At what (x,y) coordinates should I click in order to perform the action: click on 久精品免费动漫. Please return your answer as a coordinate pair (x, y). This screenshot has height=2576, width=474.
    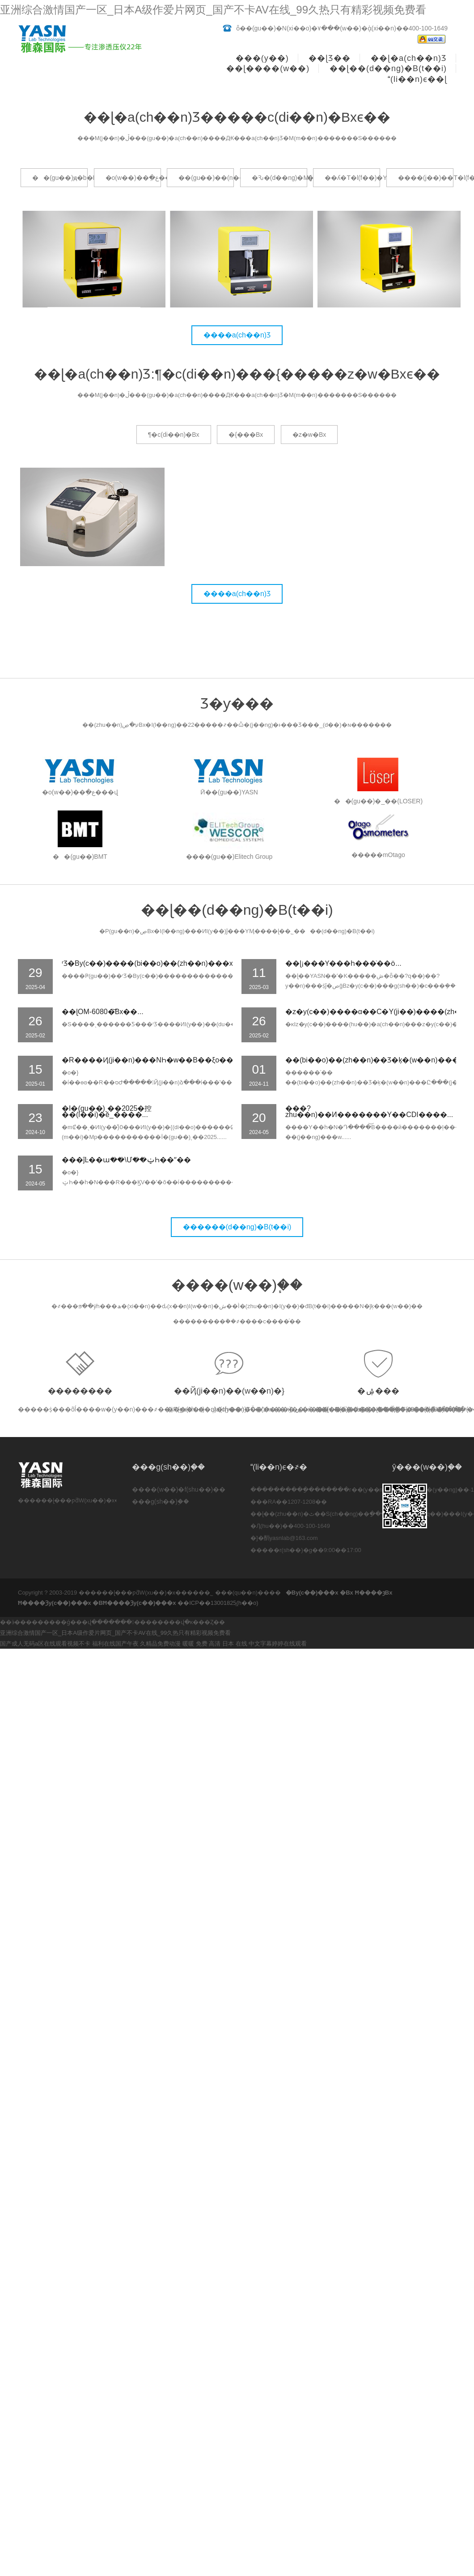
    Looking at the image, I should click on (160, 1643).